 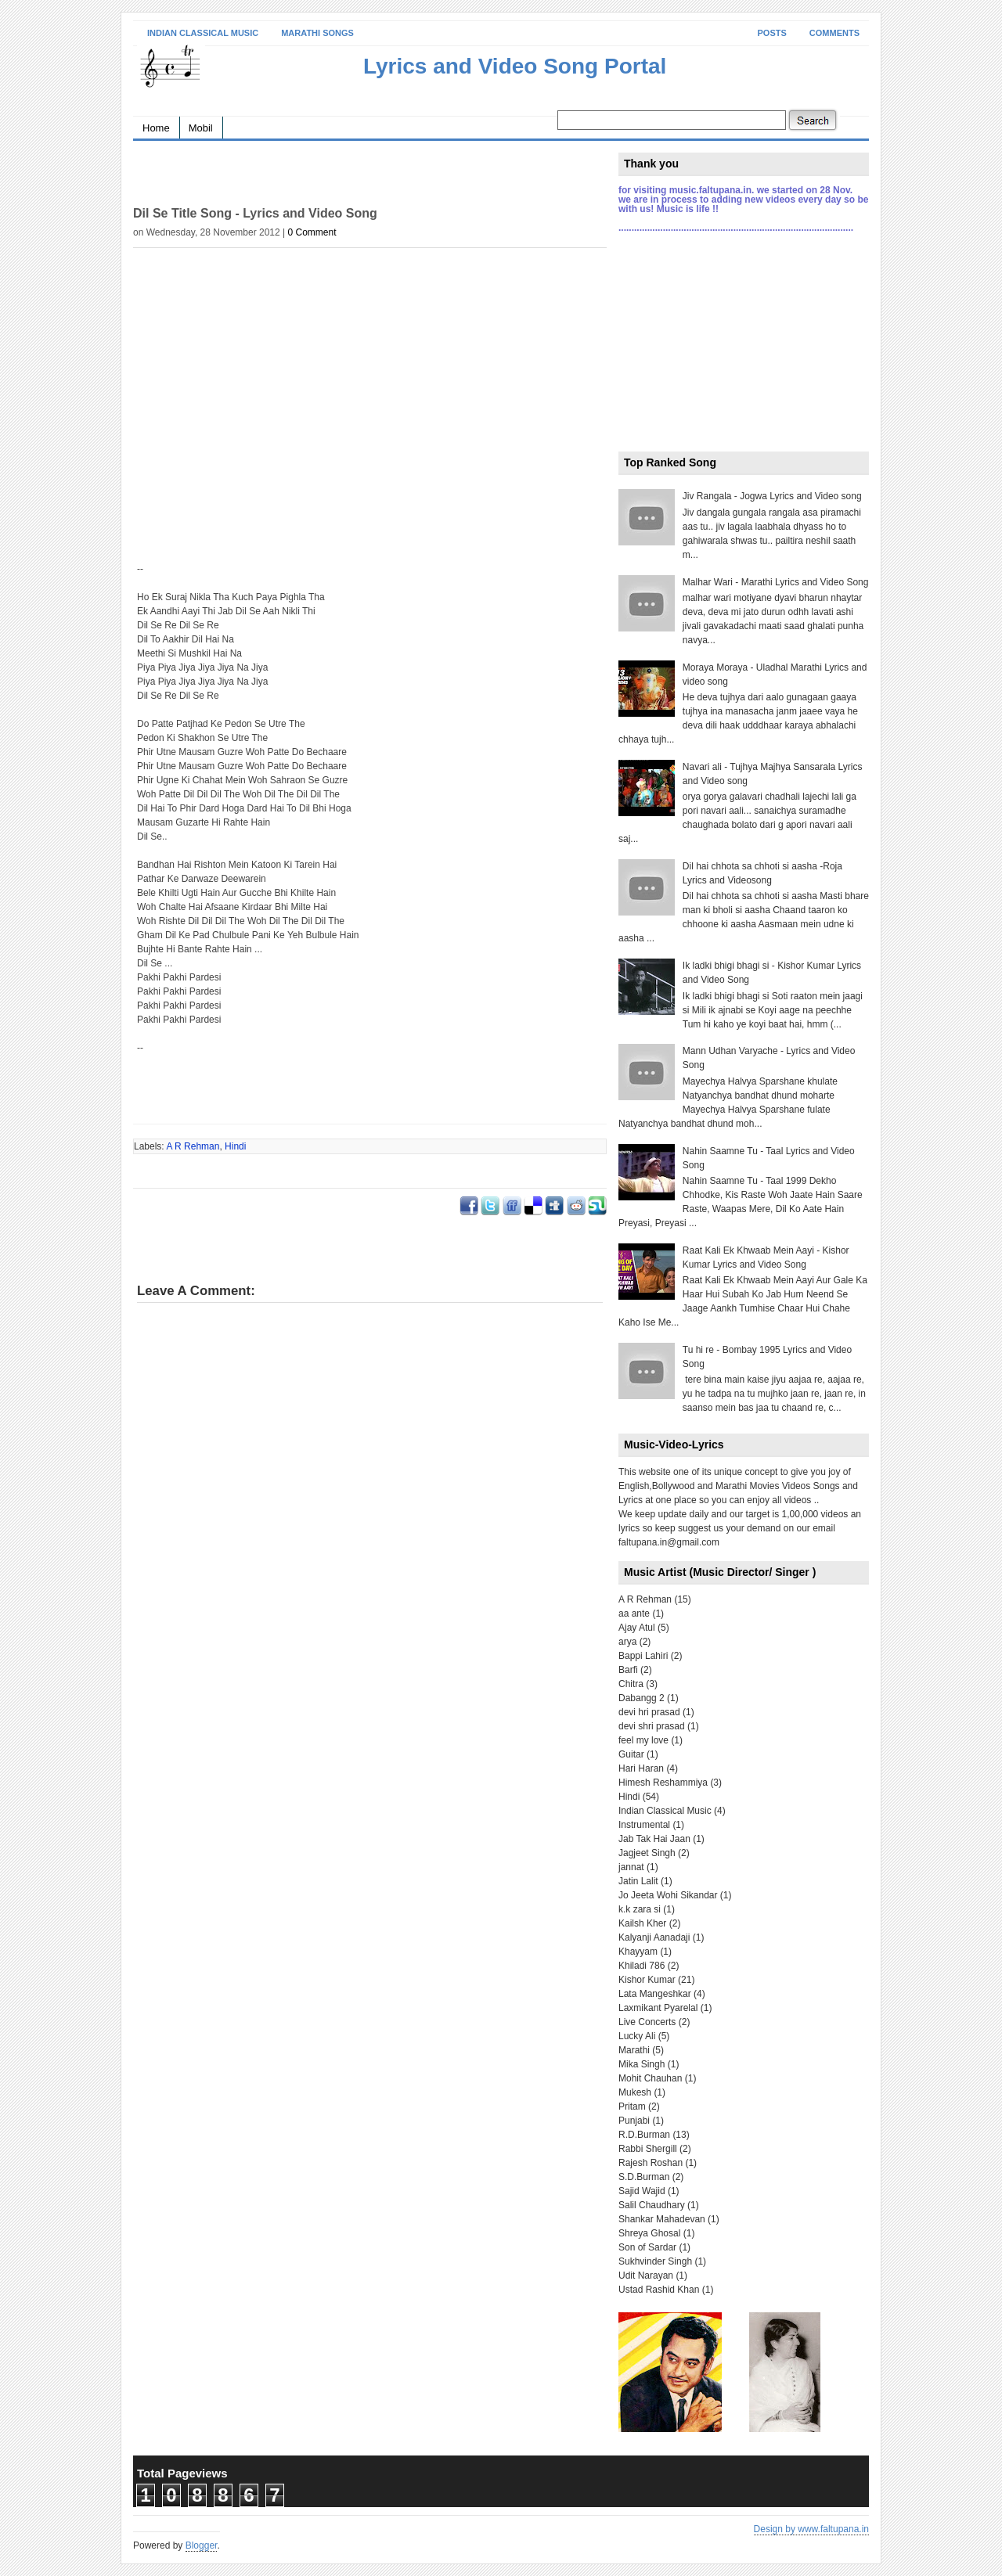 I want to click on Punjabi, so click(x=634, y=2120).